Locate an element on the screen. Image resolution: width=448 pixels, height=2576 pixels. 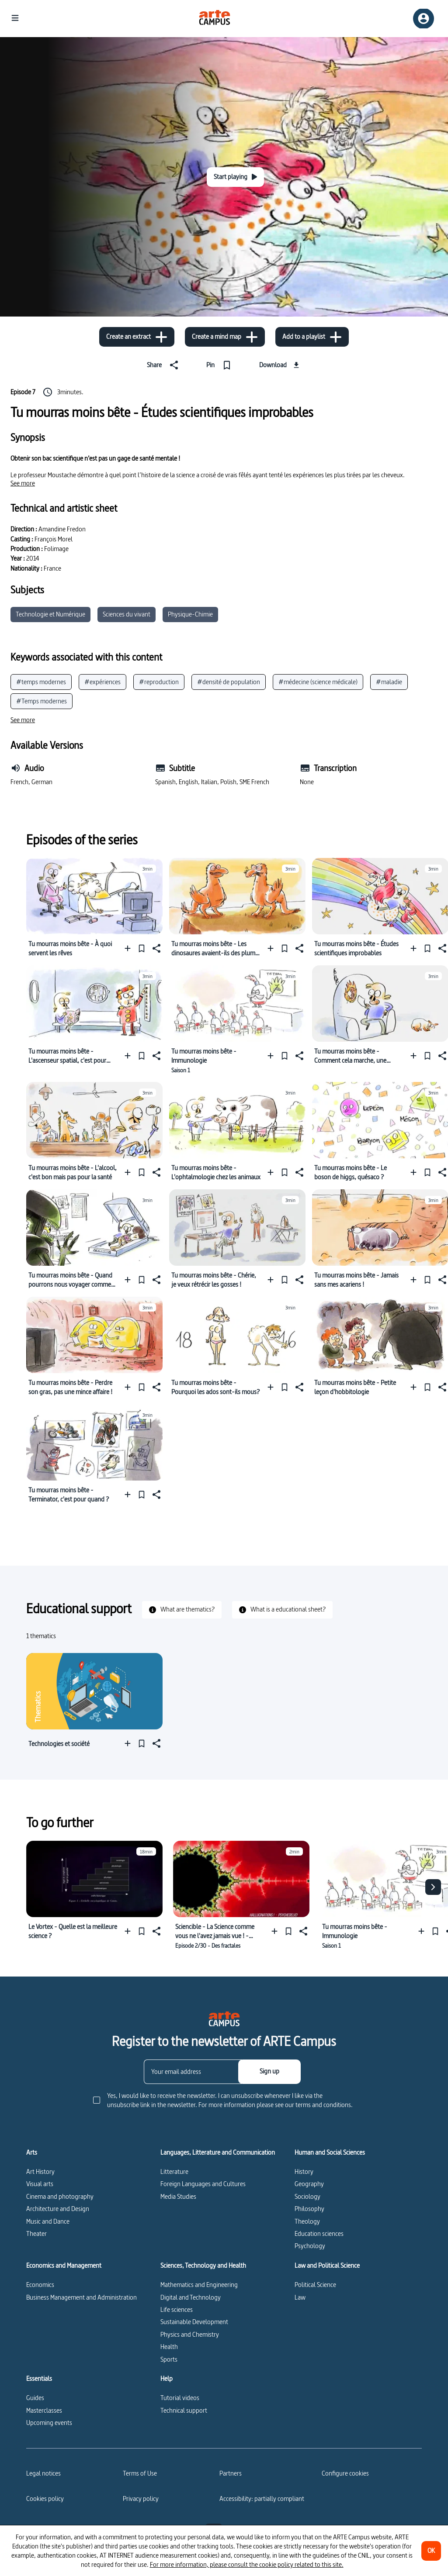
Sciences, Technology and Health is located at coordinates (203, 2265).